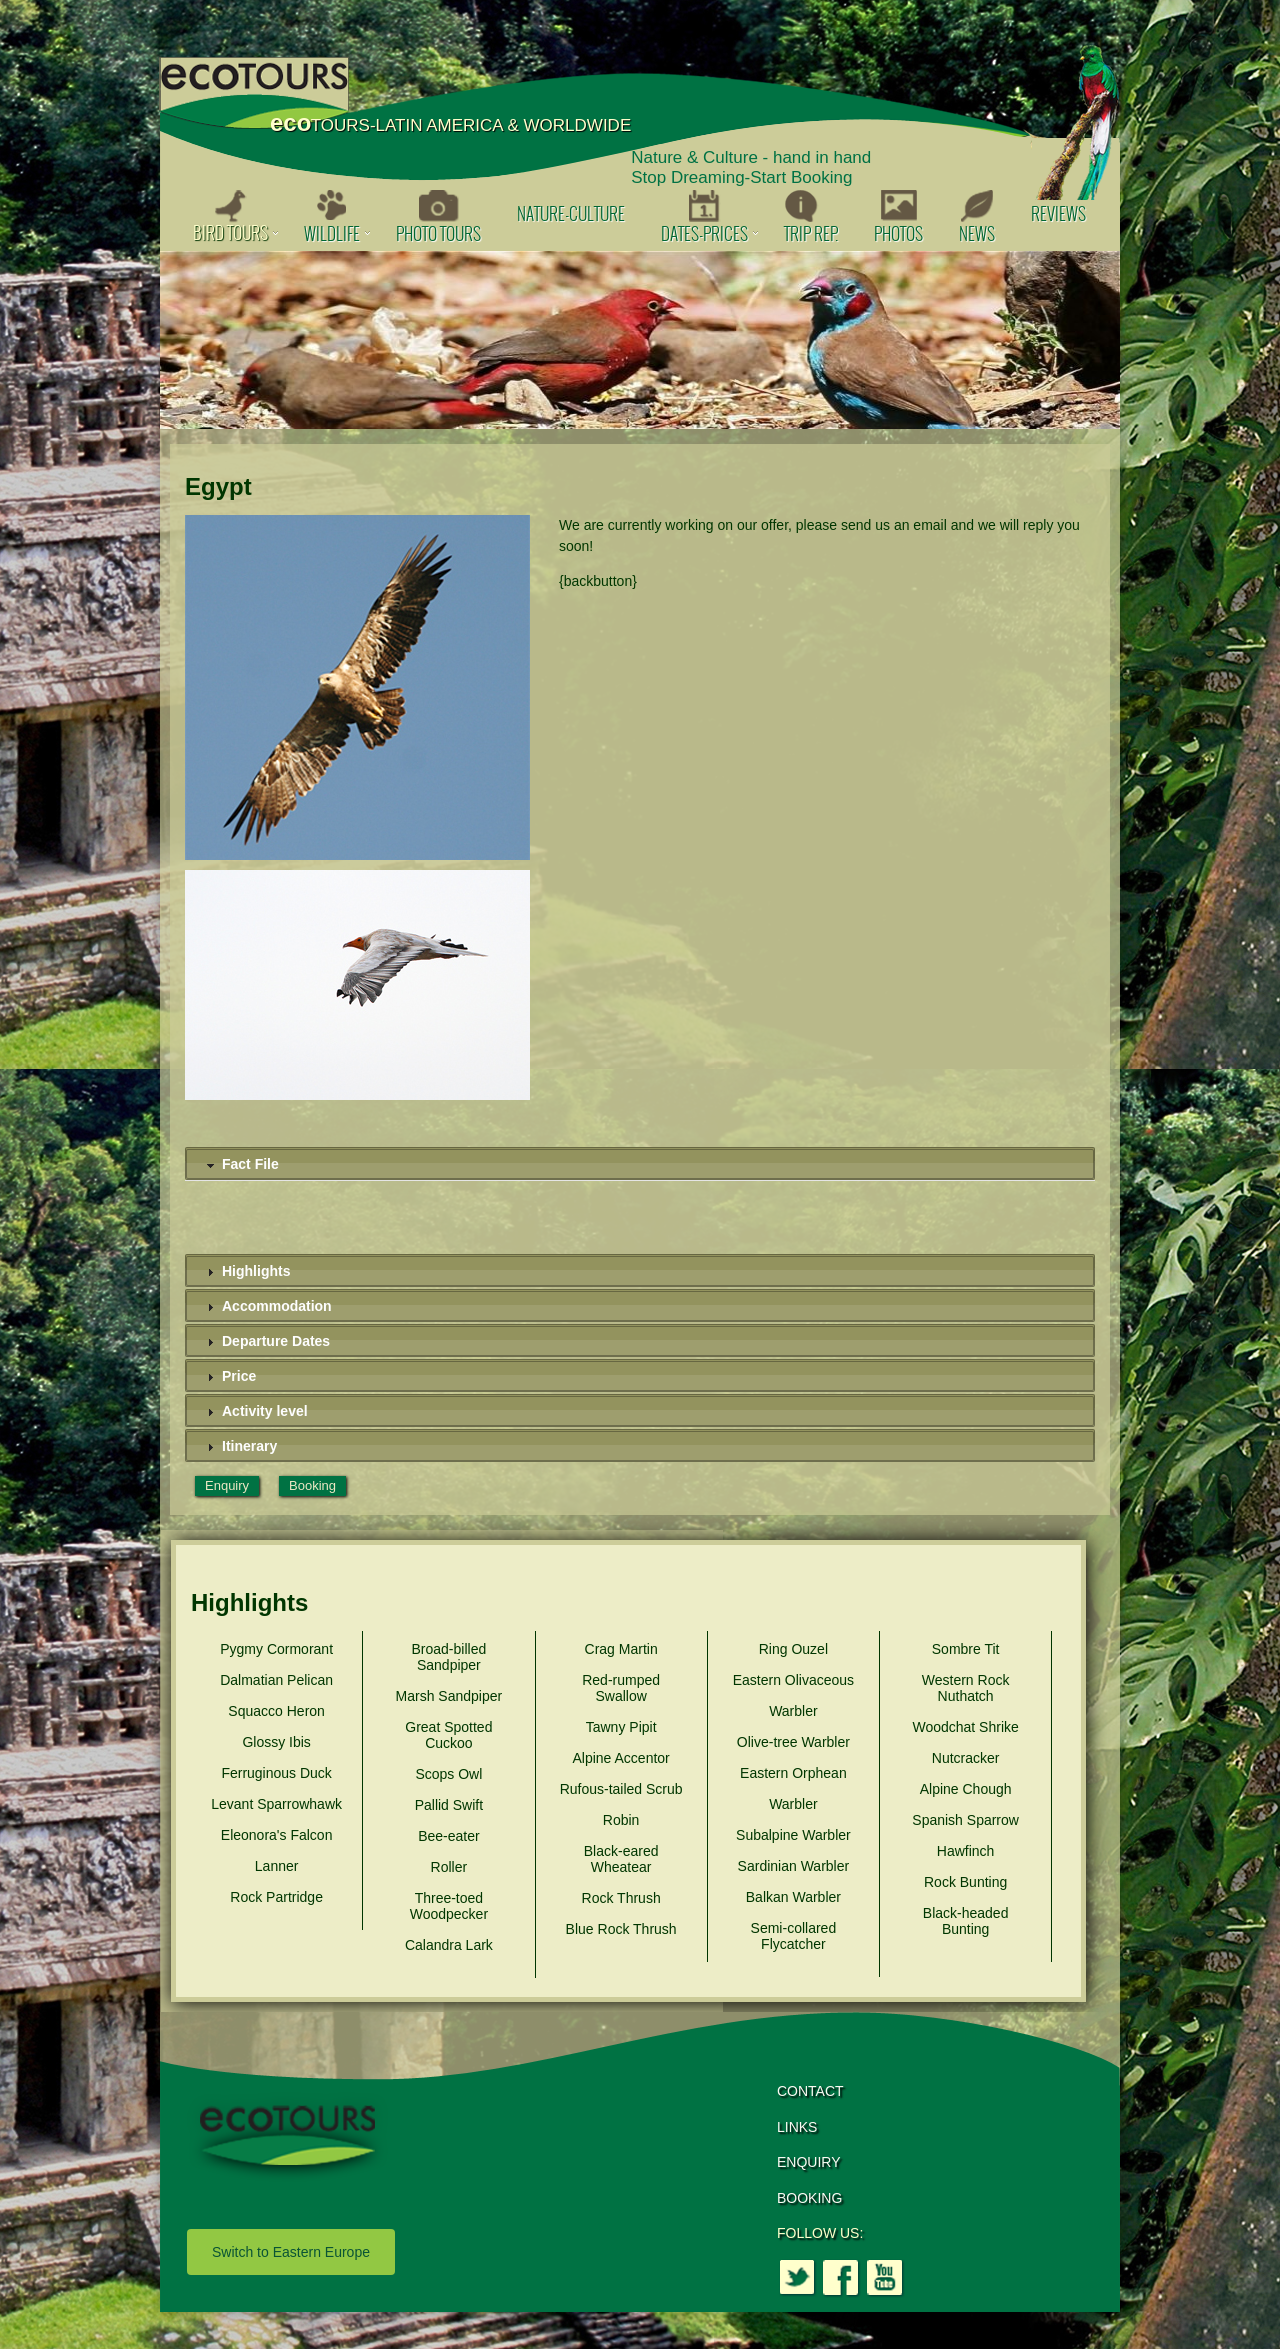 The image size is (1280, 2349). Describe the element at coordinates (810, 2091) in the screenshot. I see `CONTACT` at that location.